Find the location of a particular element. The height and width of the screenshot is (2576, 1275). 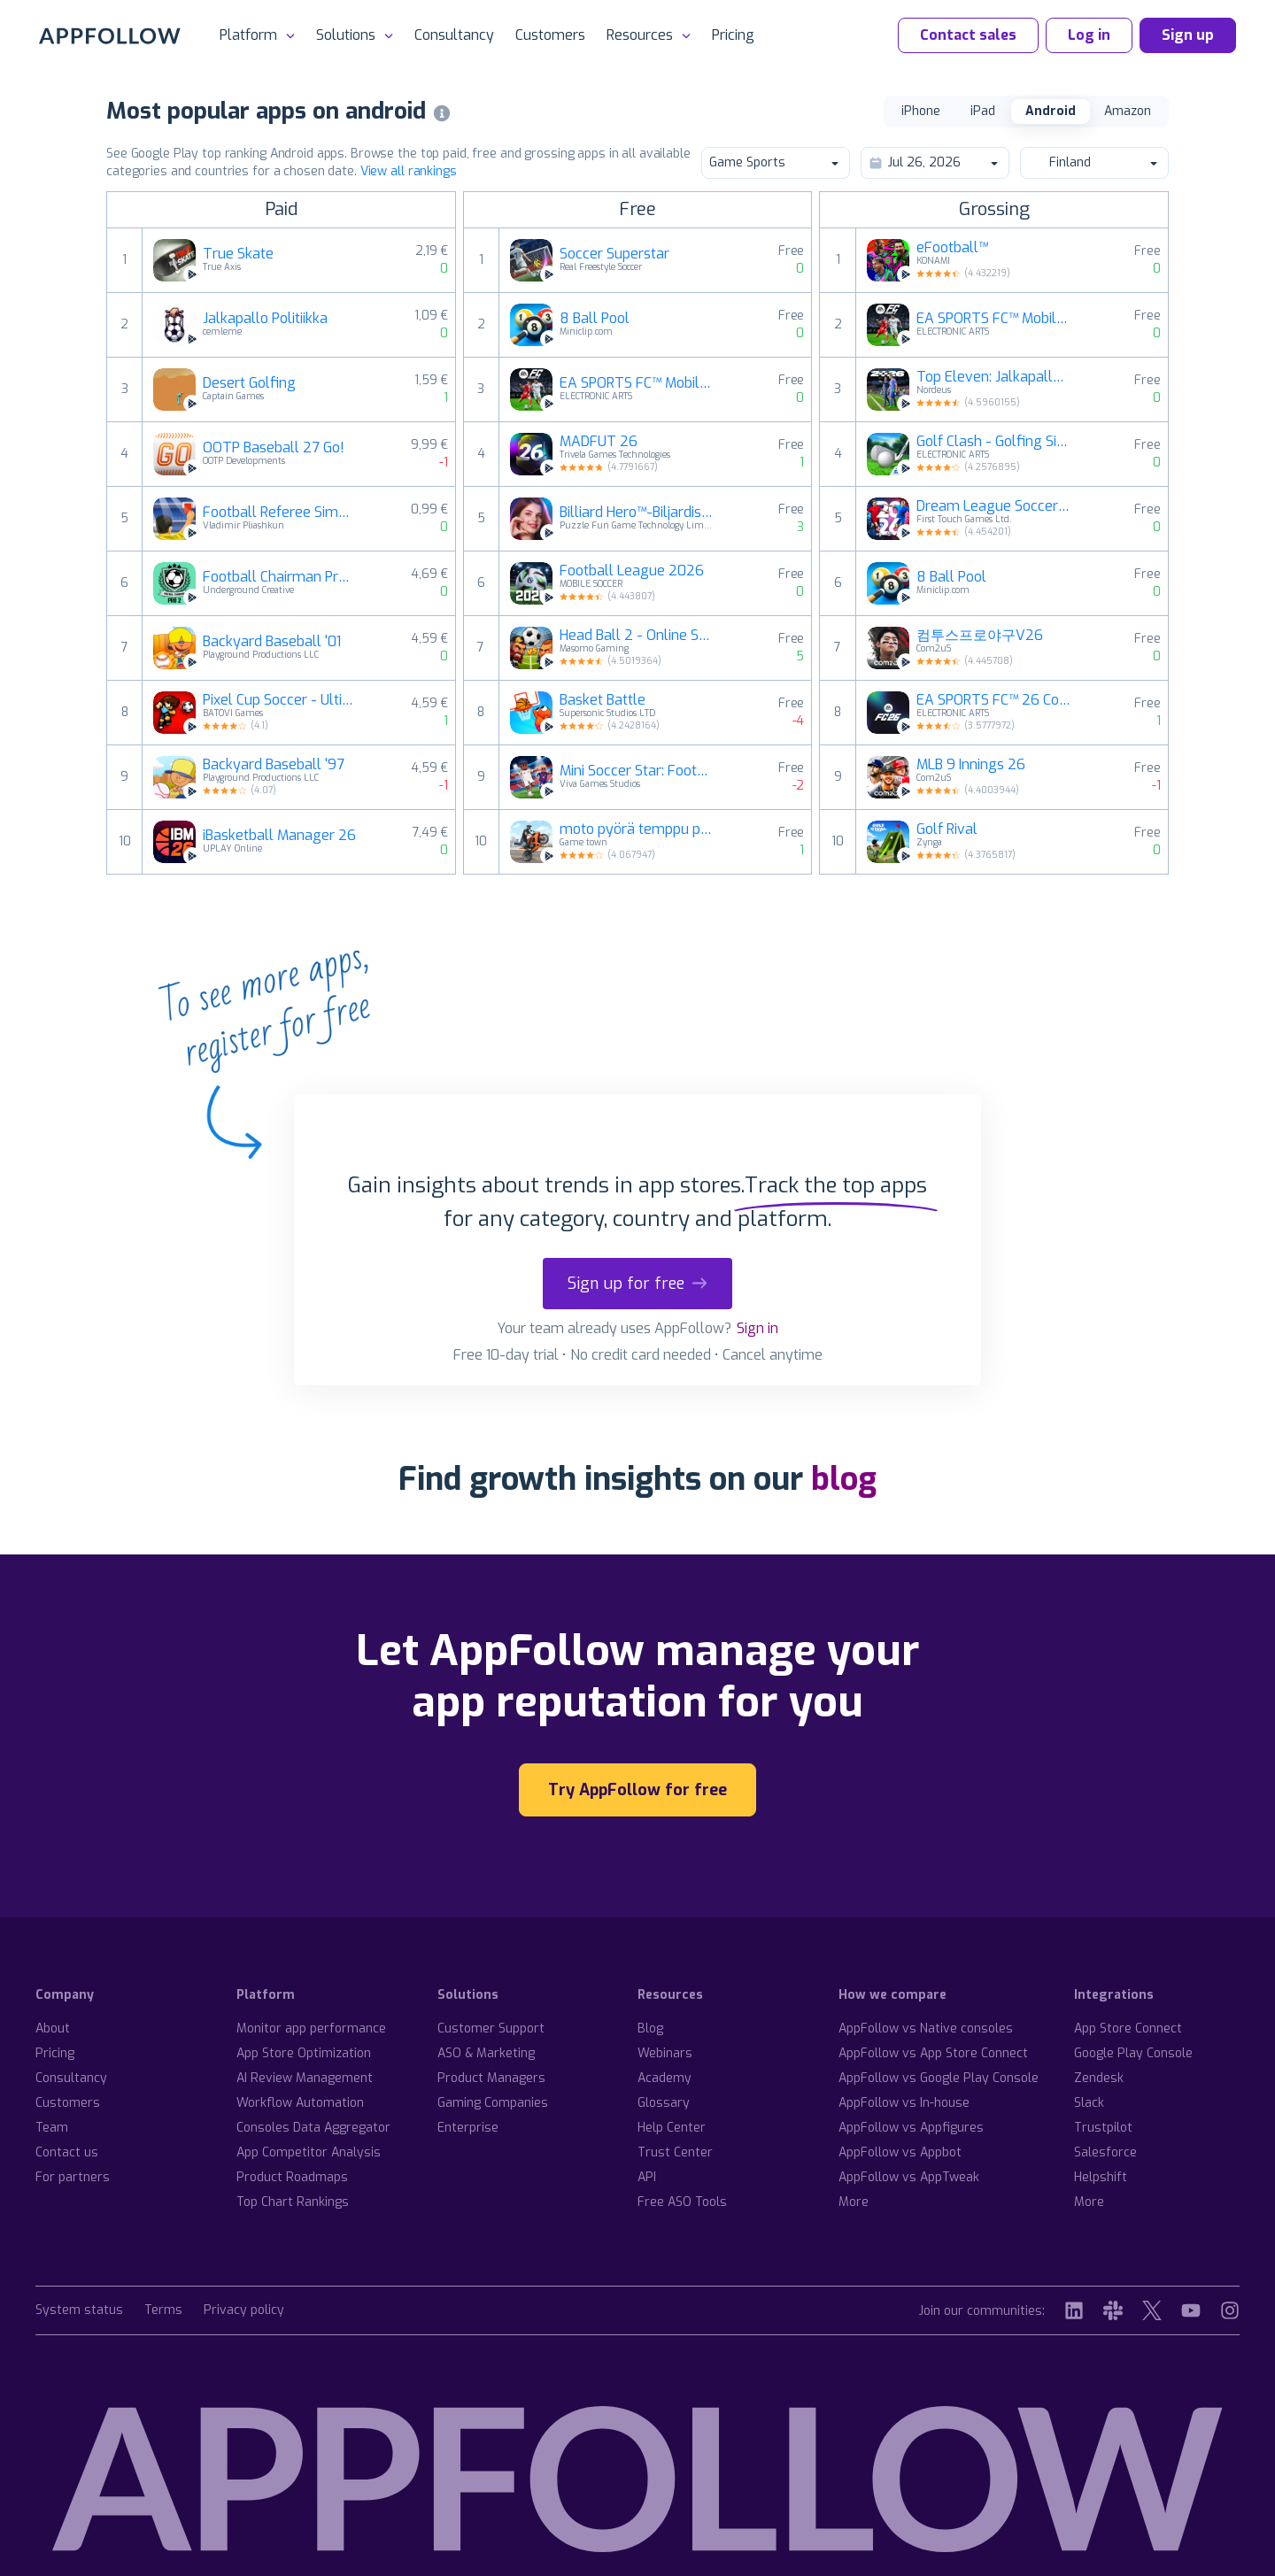

Privacy policy is located at coordinates (244, 2310).